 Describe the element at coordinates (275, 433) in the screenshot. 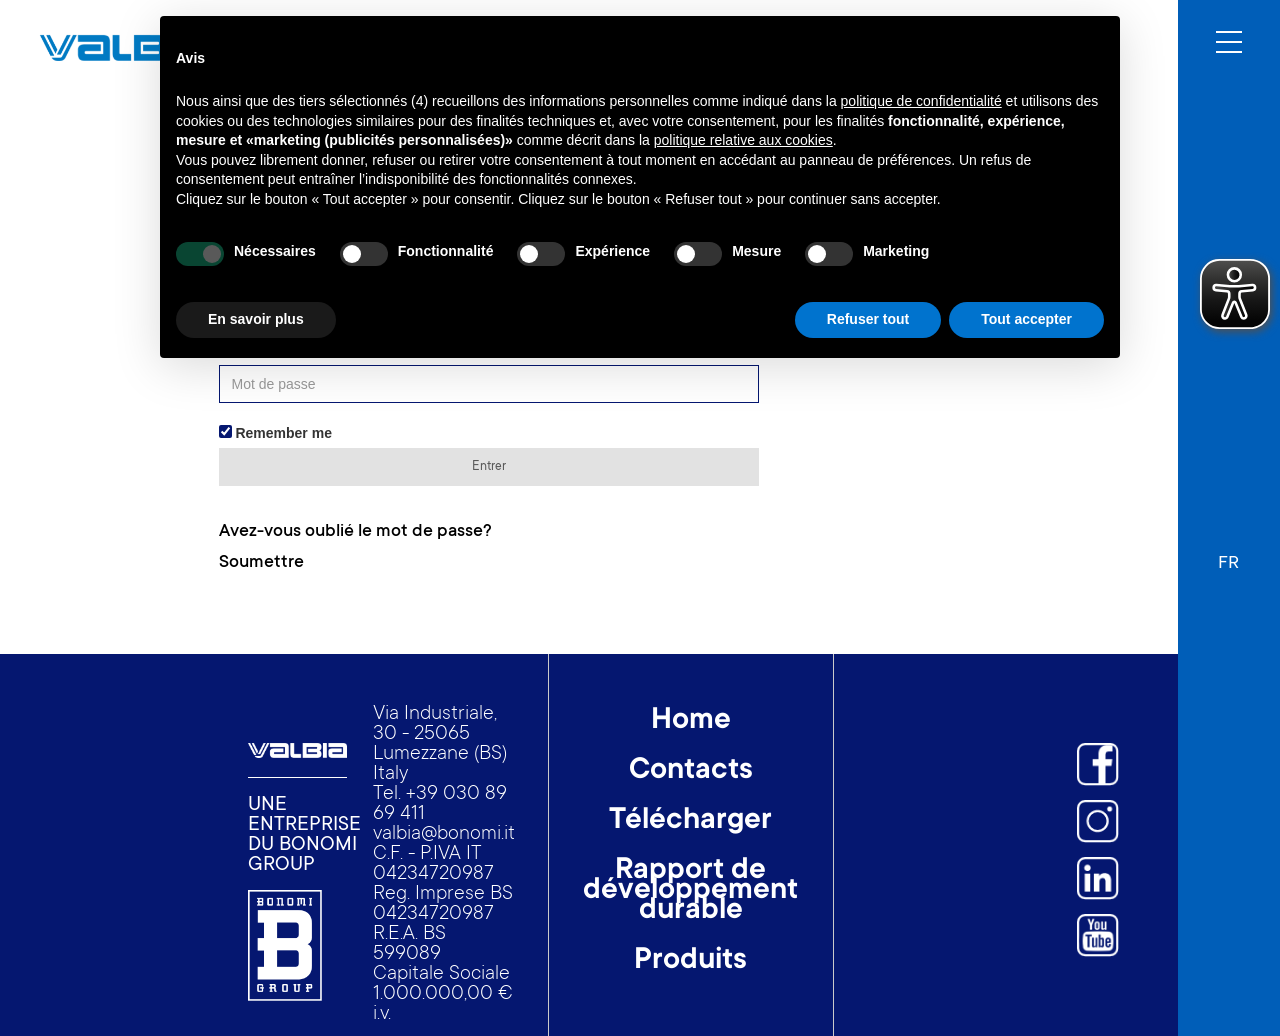

I see `Remember me` at that location.